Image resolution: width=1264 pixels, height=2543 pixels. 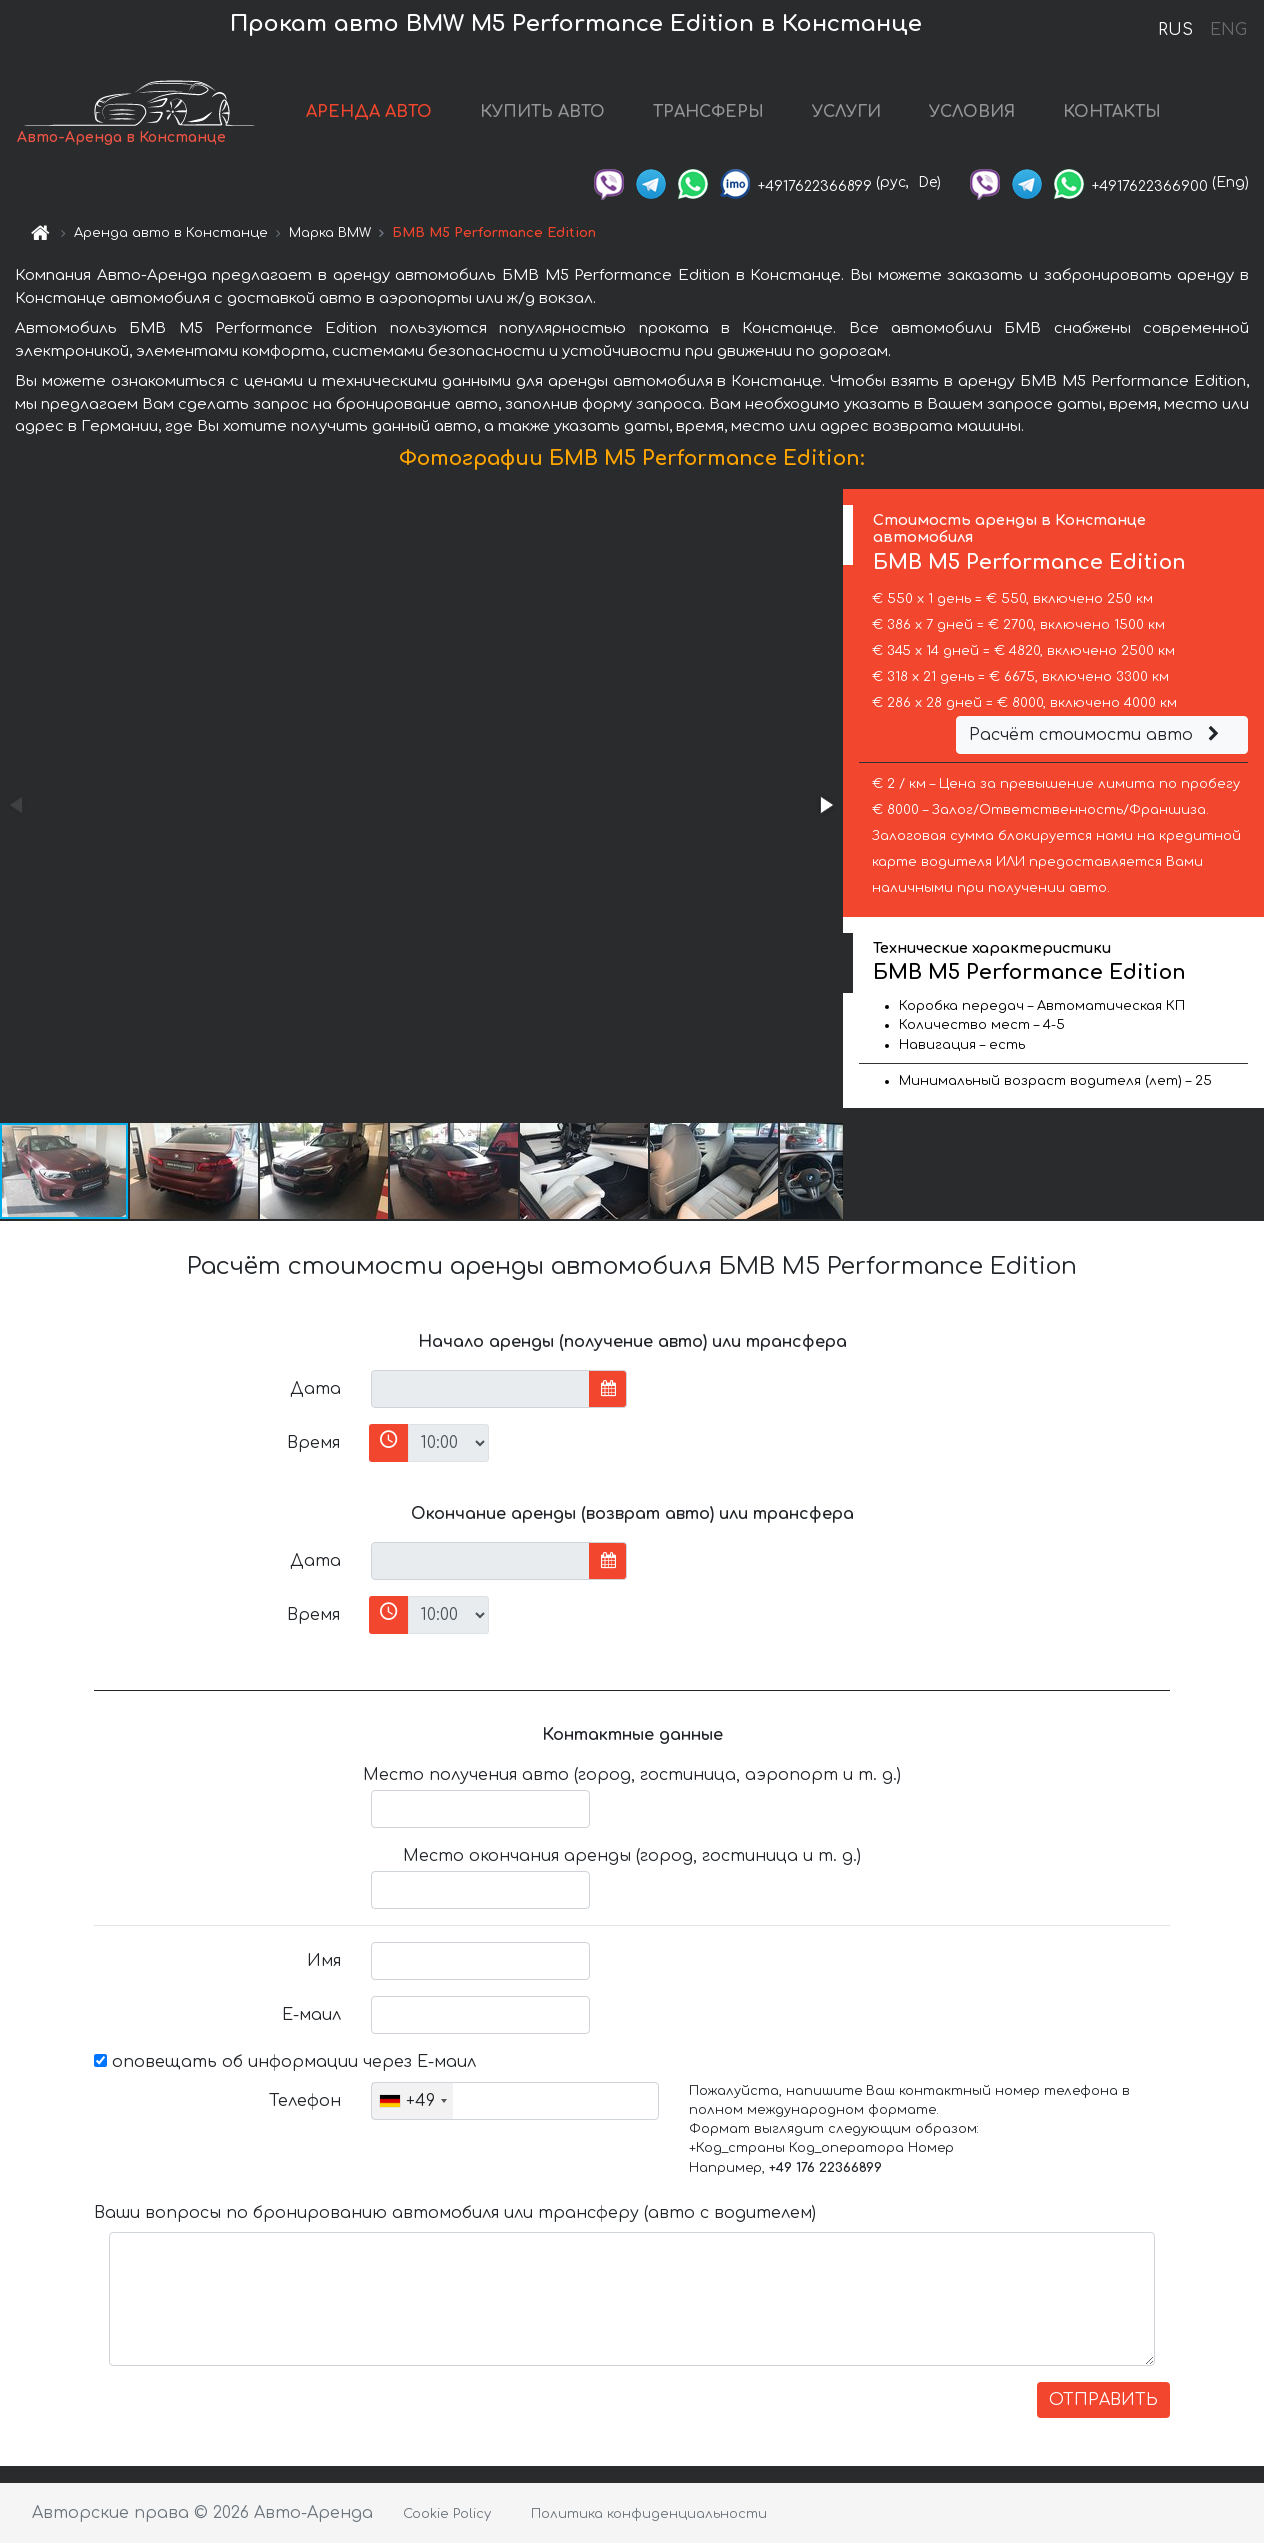 What do you see at coordinates (305, 2101) in the screenshot?
I see `Телефон` at bounding box center [305, 2101].